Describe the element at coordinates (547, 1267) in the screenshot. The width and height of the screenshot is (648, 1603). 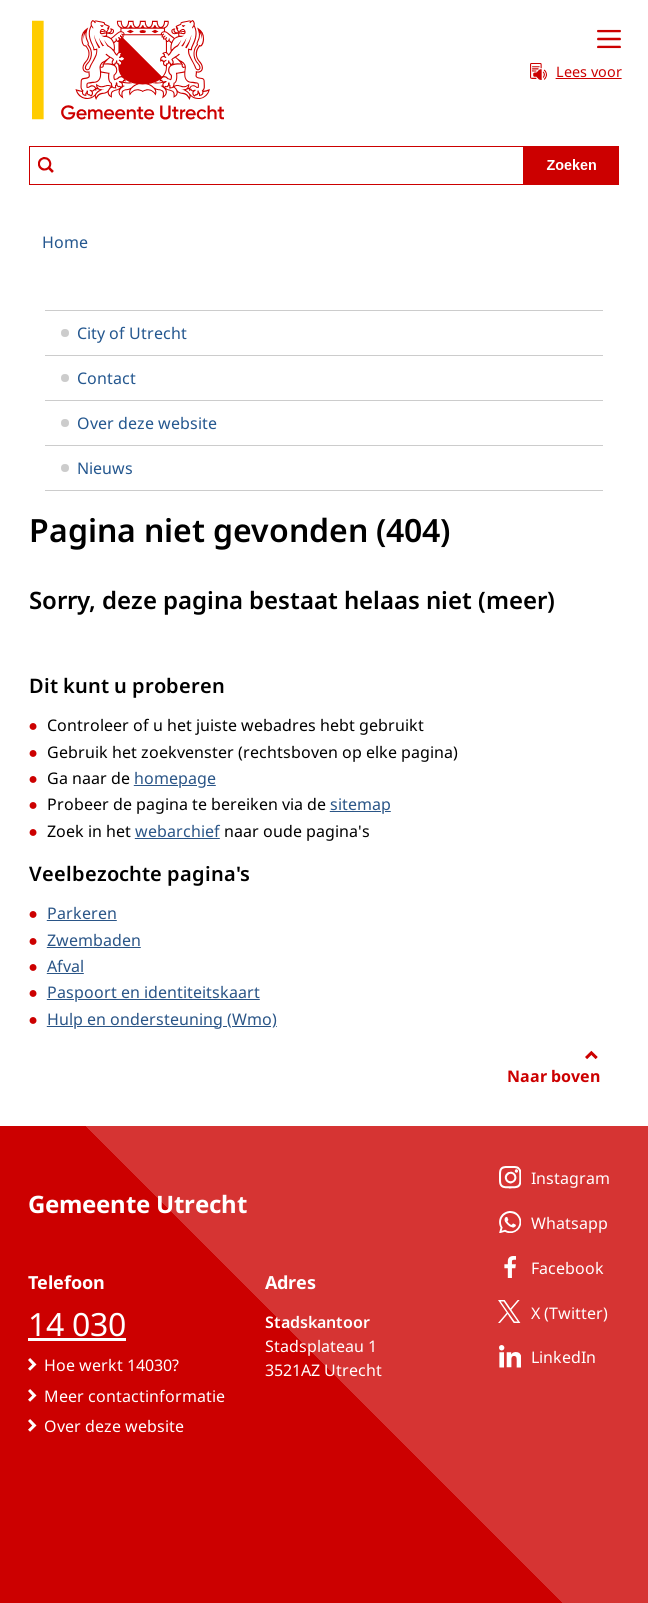
I see `Facebook` at that location.